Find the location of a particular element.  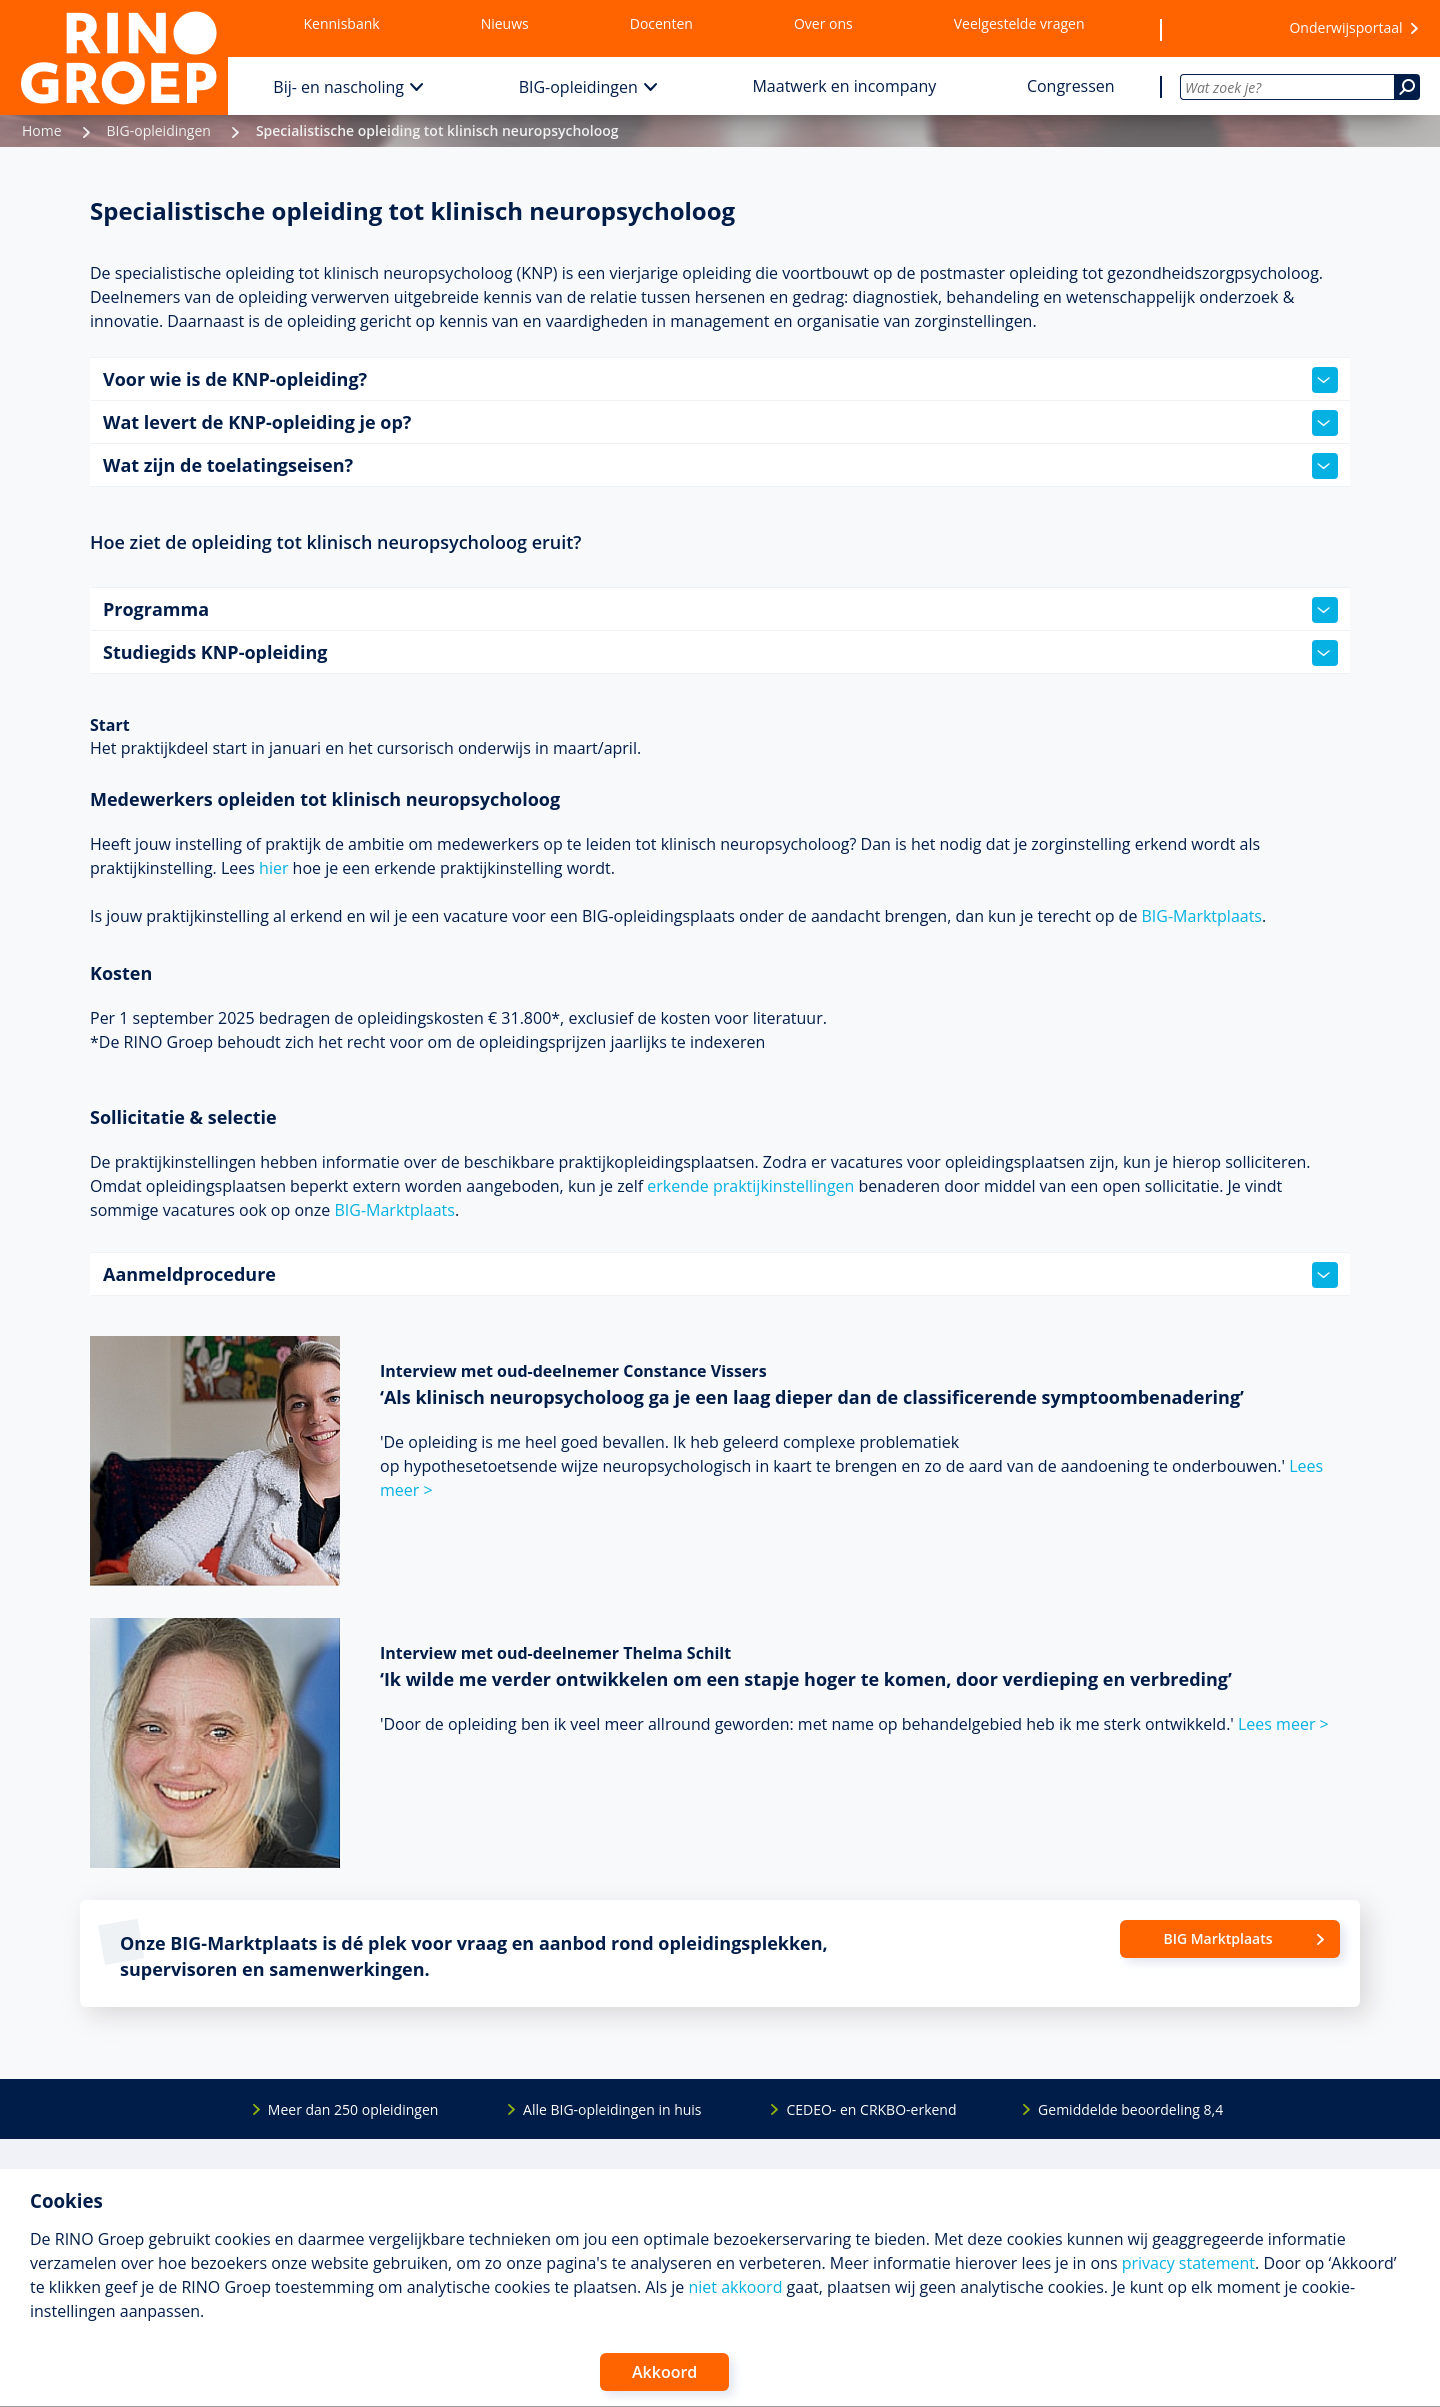

Bij- en nascholing is located at coordinates (338, 87).